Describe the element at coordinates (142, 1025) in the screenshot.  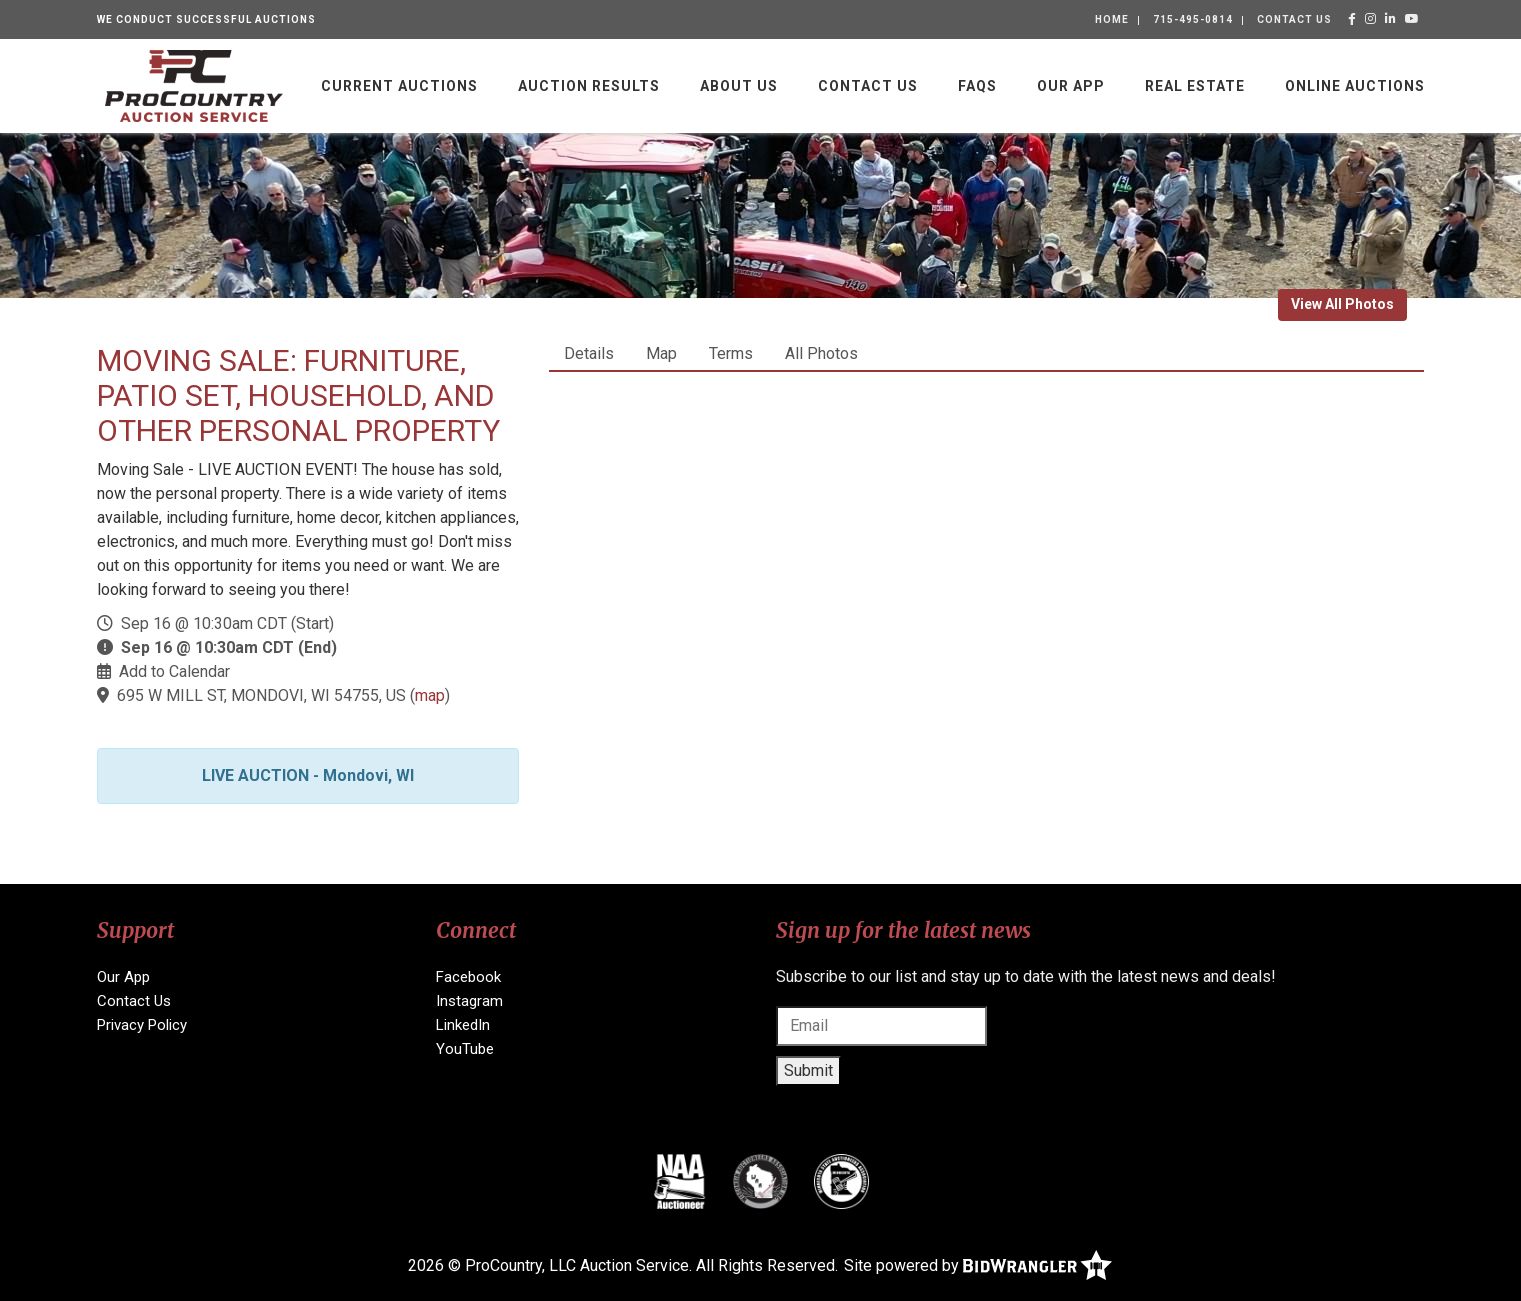
I see `Privacy Policy` at that location.